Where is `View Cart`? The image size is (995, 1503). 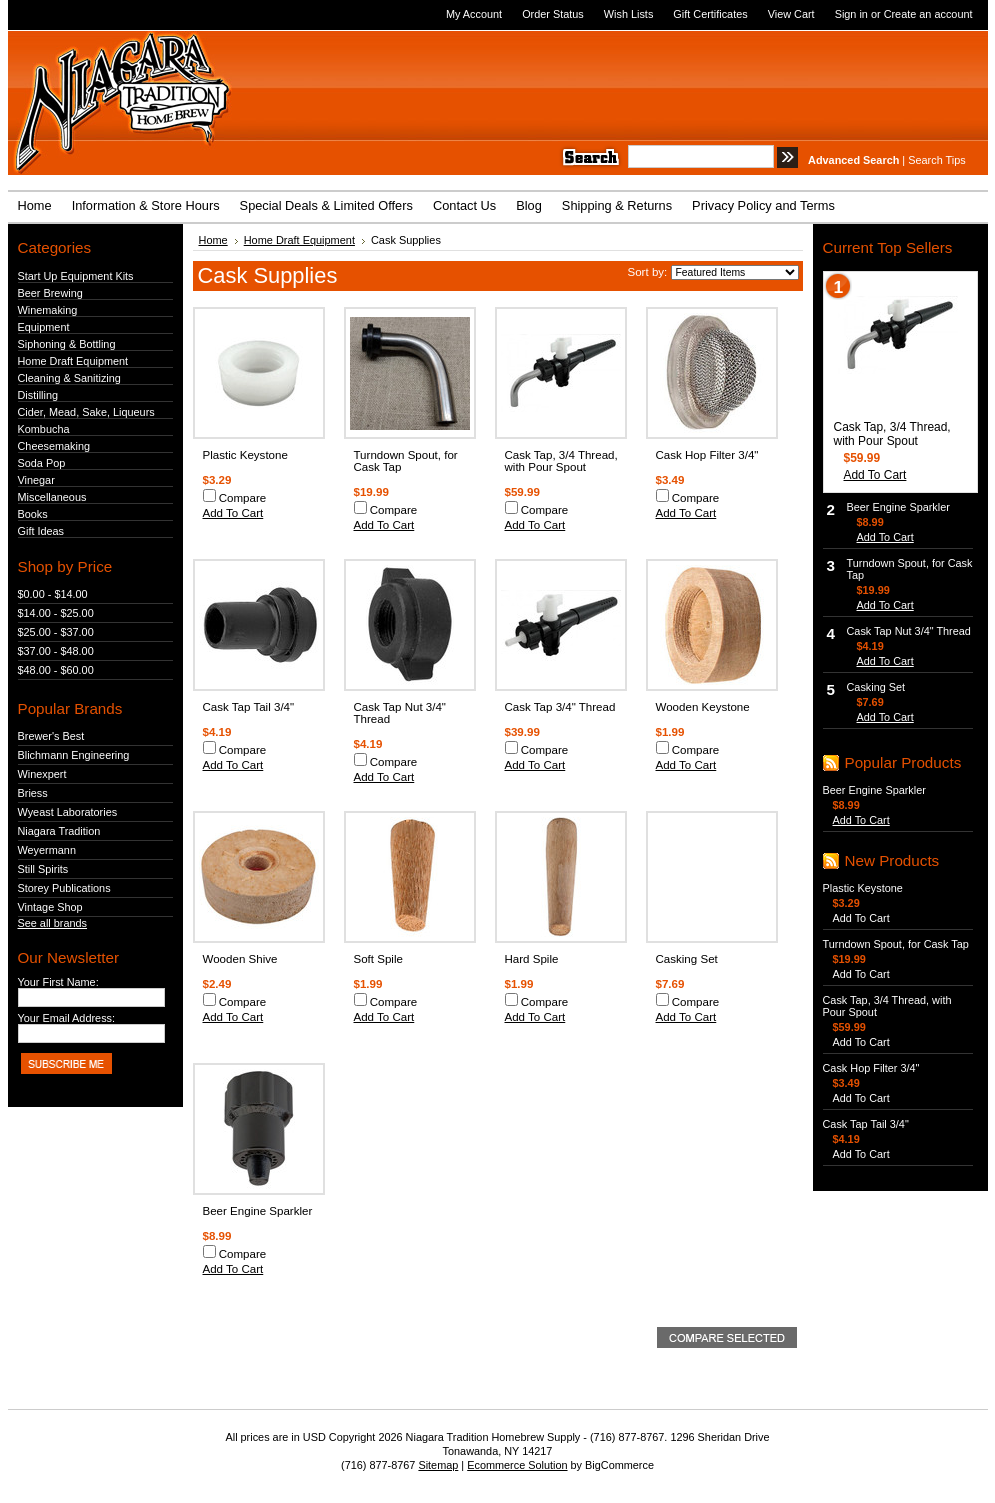
View Cart is located at coordinates (791, 14).